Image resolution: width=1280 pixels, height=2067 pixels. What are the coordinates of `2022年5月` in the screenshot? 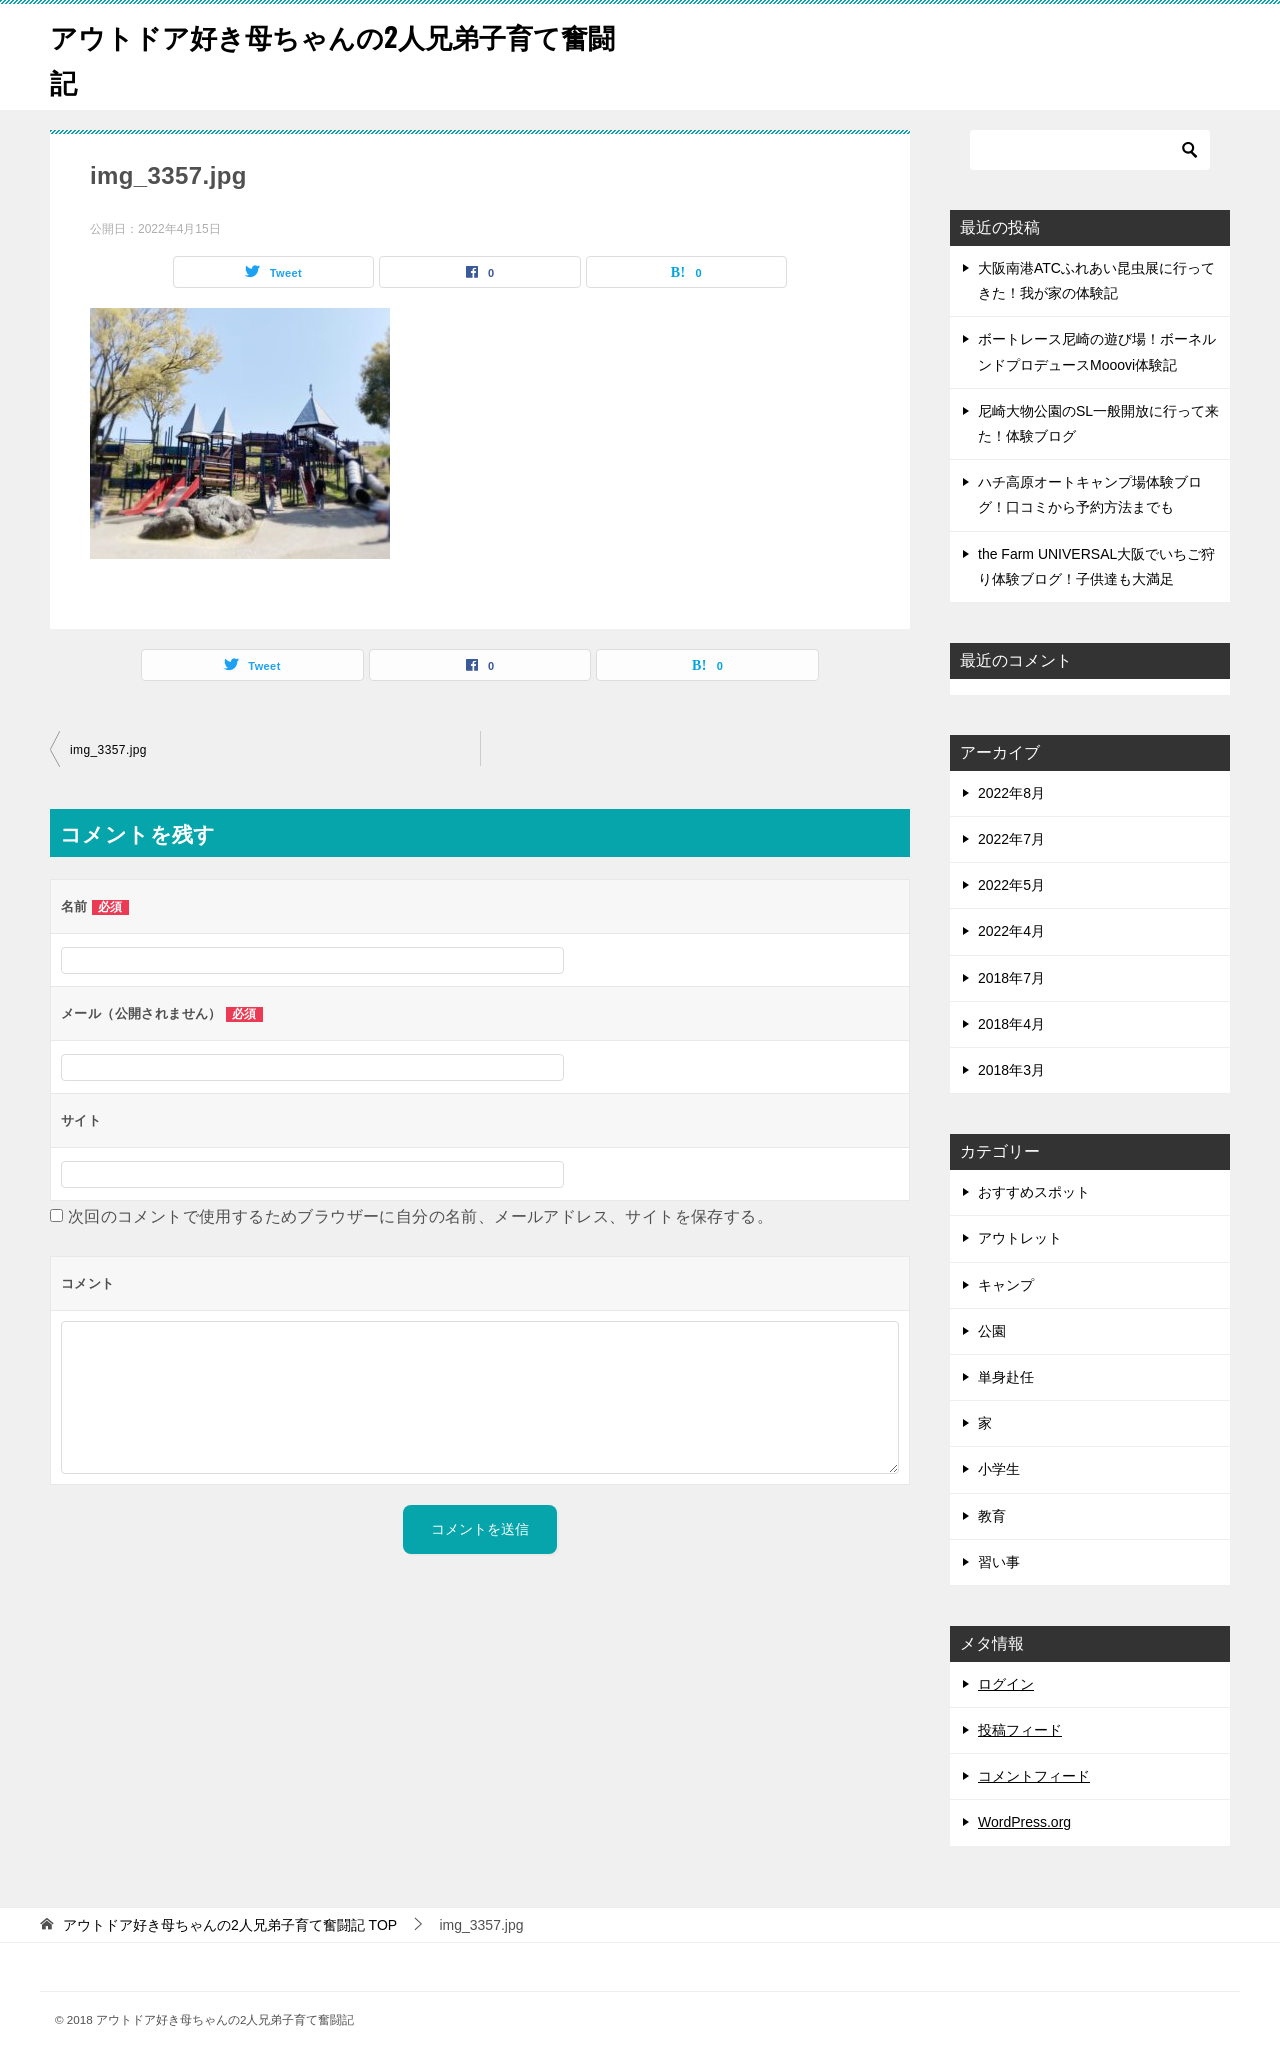 It's located at (1011, 885).